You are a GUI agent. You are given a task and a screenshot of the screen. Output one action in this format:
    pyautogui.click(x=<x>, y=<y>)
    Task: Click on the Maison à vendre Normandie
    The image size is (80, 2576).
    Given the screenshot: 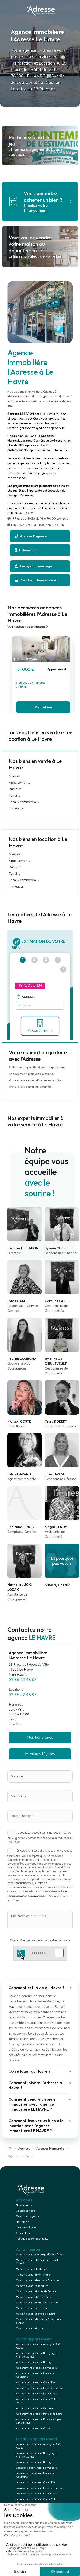 What is the action you would take?
    pyautogui.click(x=33, y=2274)
    